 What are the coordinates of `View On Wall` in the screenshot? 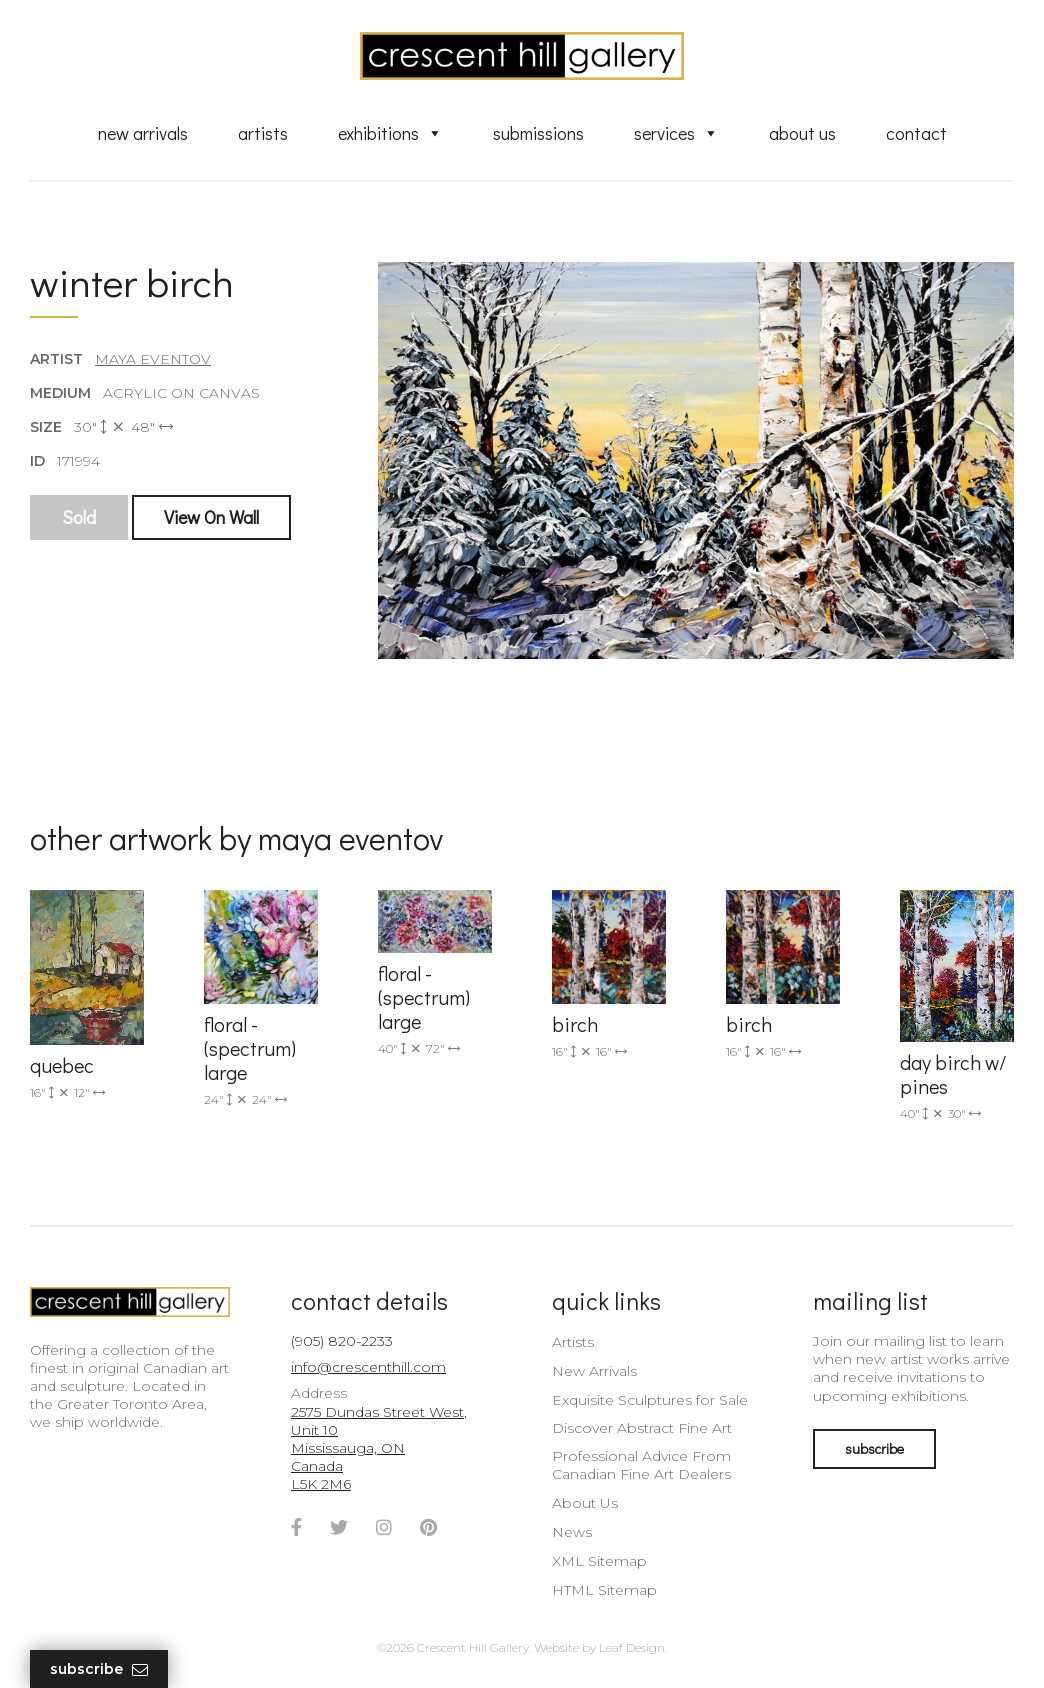 It's located at (211, 517).